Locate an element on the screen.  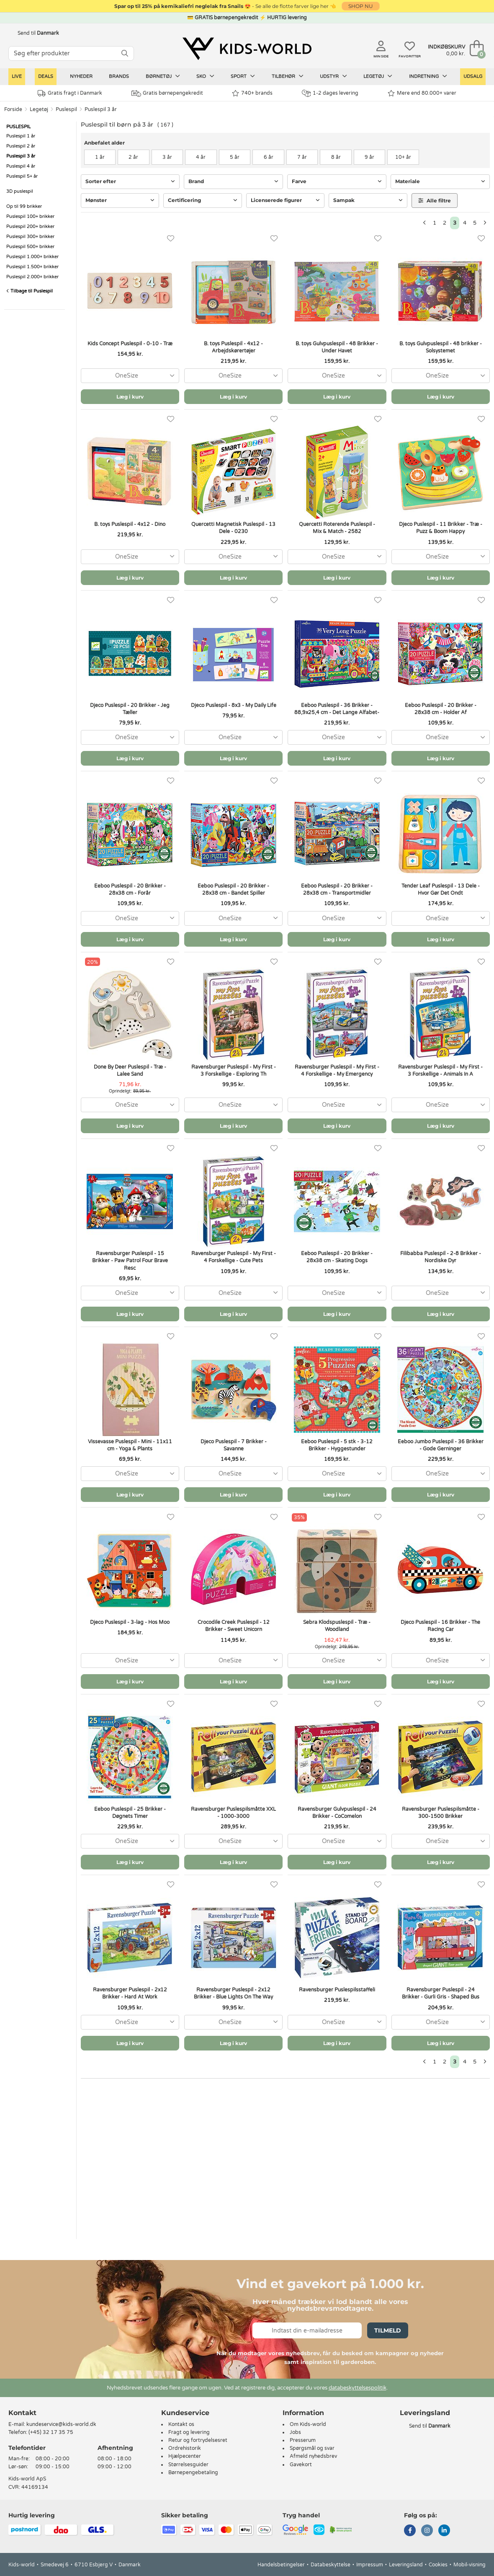
Afmeld nyhedsbrev is located at coordinates (313, 2456).